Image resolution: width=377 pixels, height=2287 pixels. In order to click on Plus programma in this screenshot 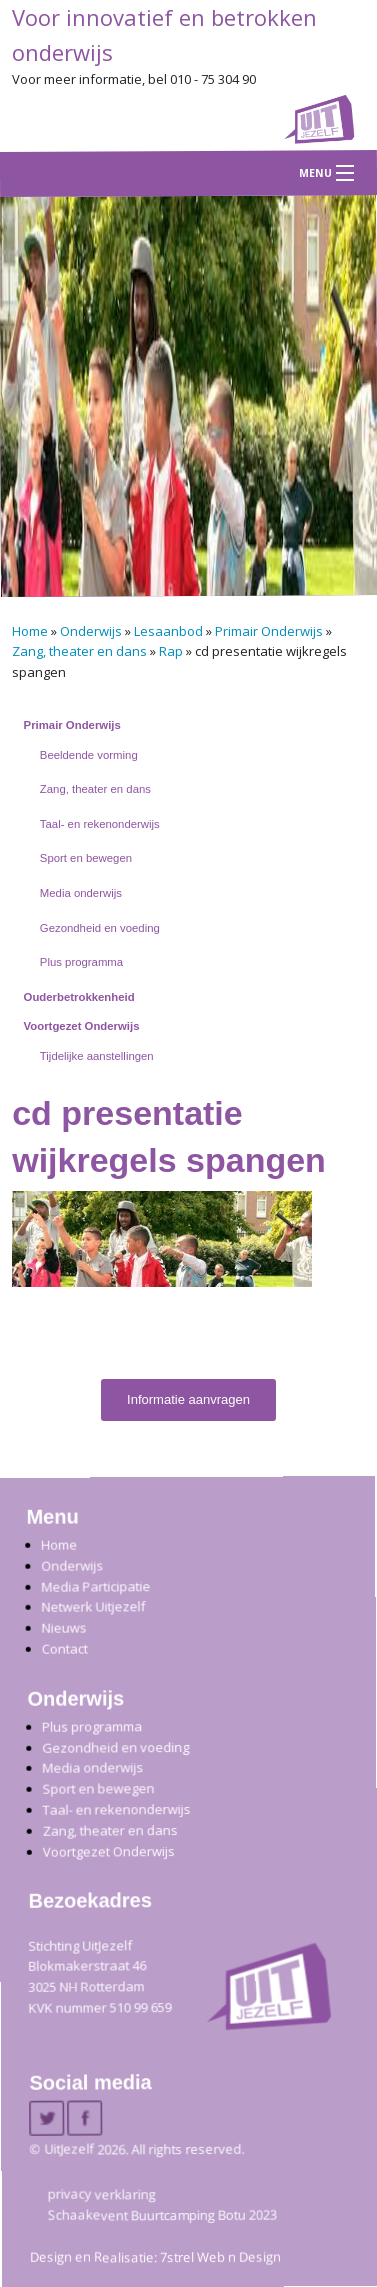, I will do `click(81, 962)`.